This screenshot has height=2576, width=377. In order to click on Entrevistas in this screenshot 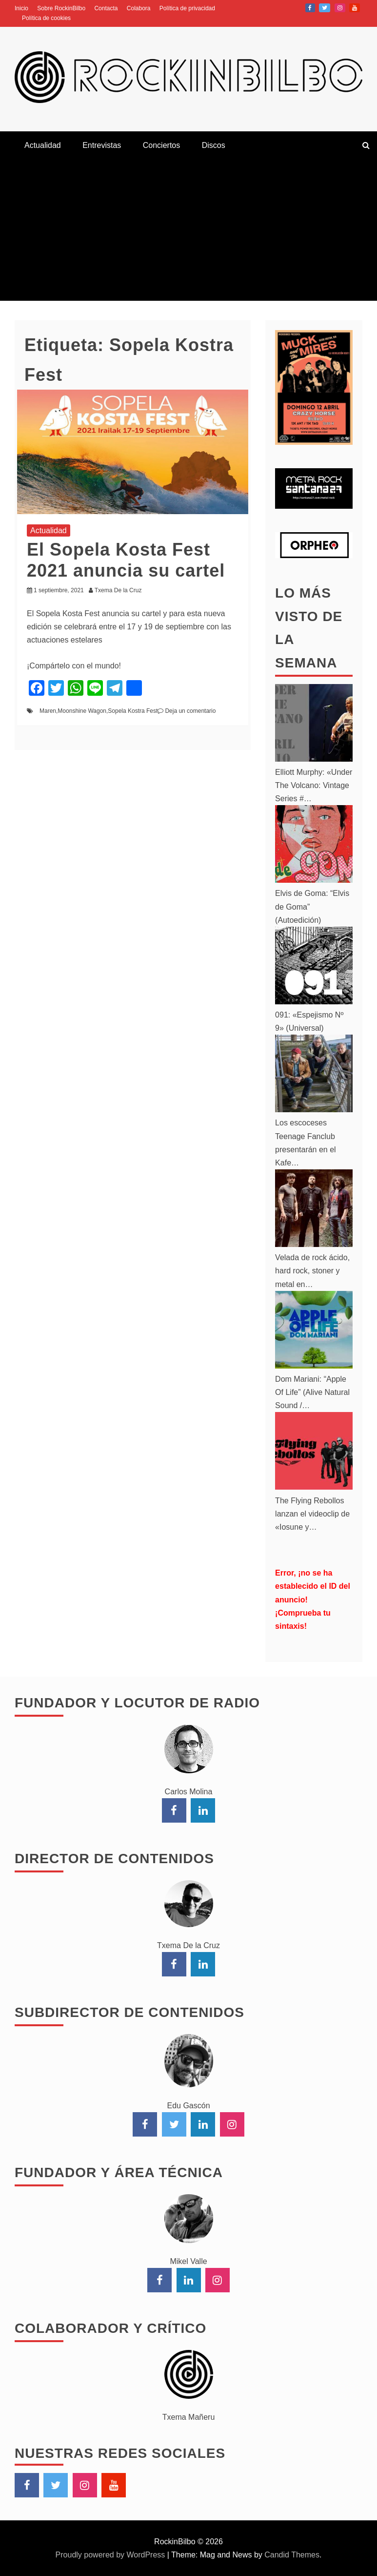, I will do `click(101, 145)`.